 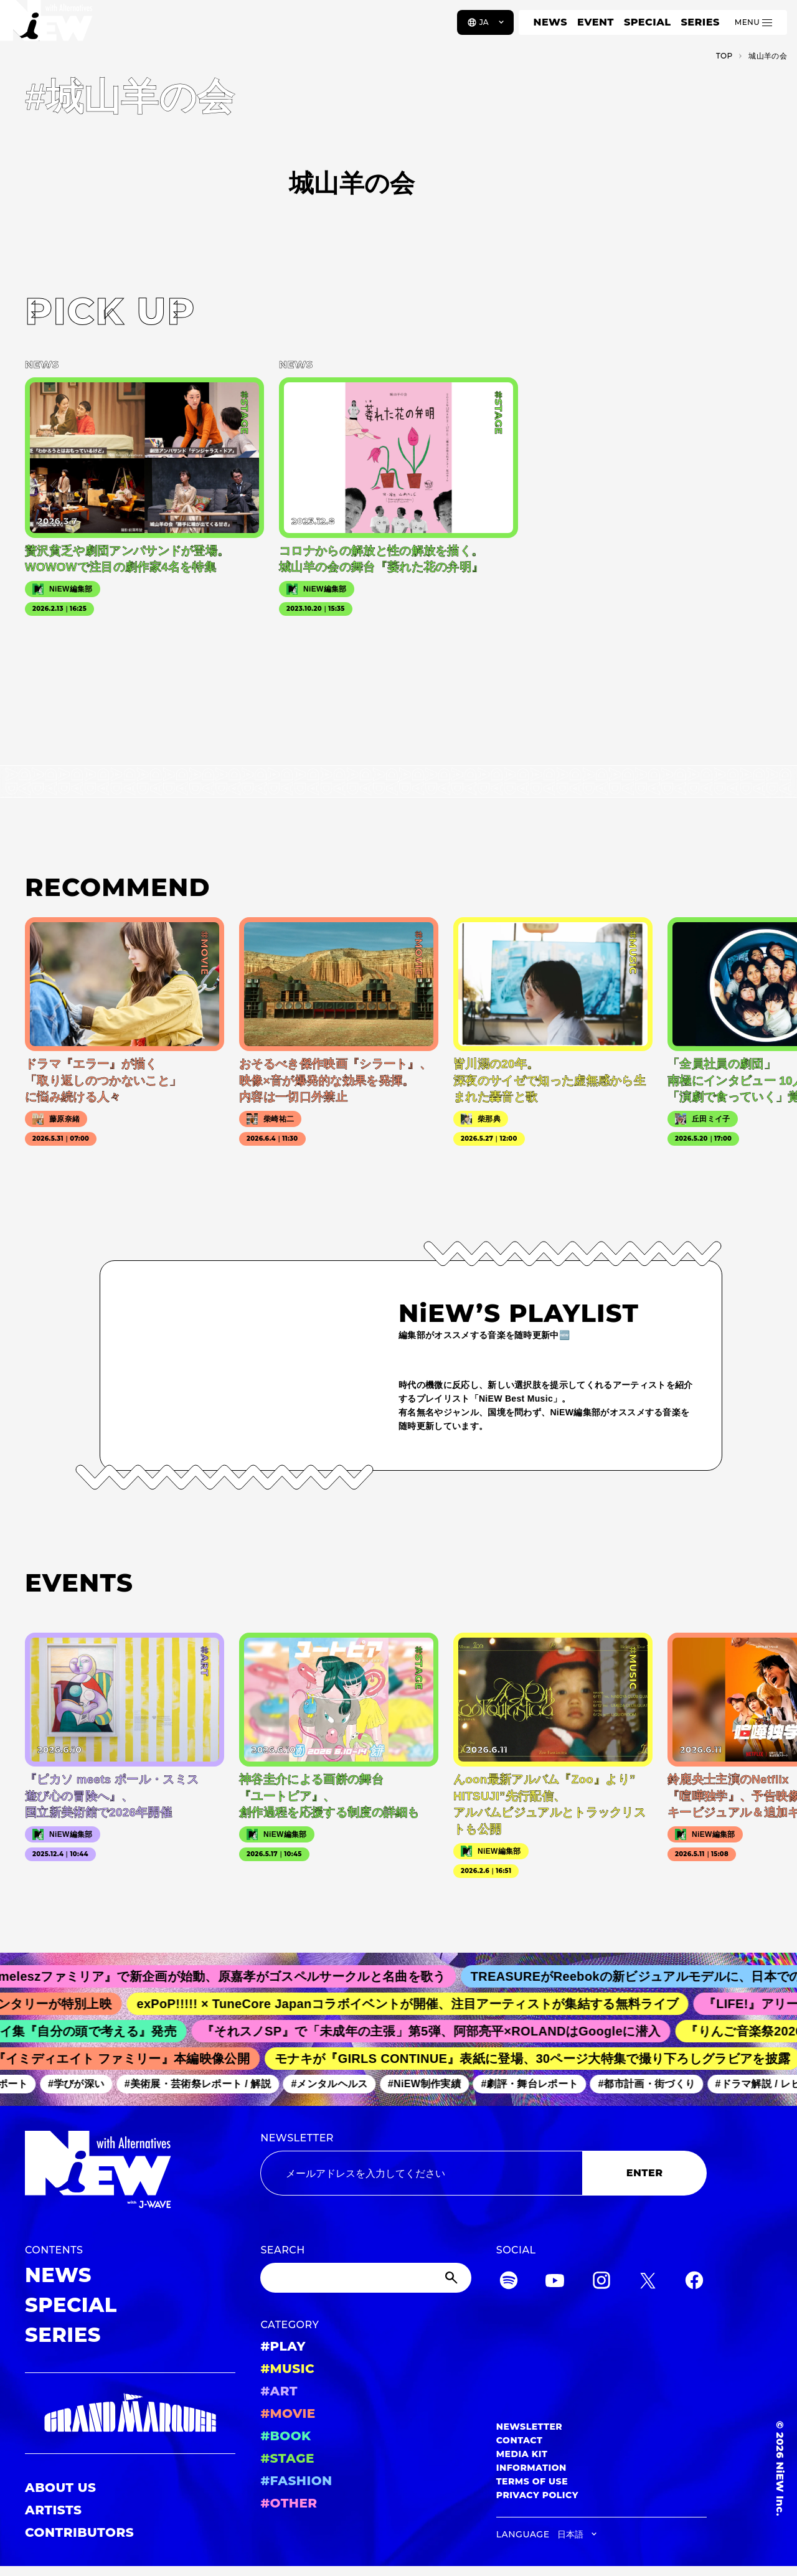 What do you see at coordinates (203, 2083) in the screenshot?
I see `#美術展・芸術祭レポート / 解説` at bounding box center [203, 2083].